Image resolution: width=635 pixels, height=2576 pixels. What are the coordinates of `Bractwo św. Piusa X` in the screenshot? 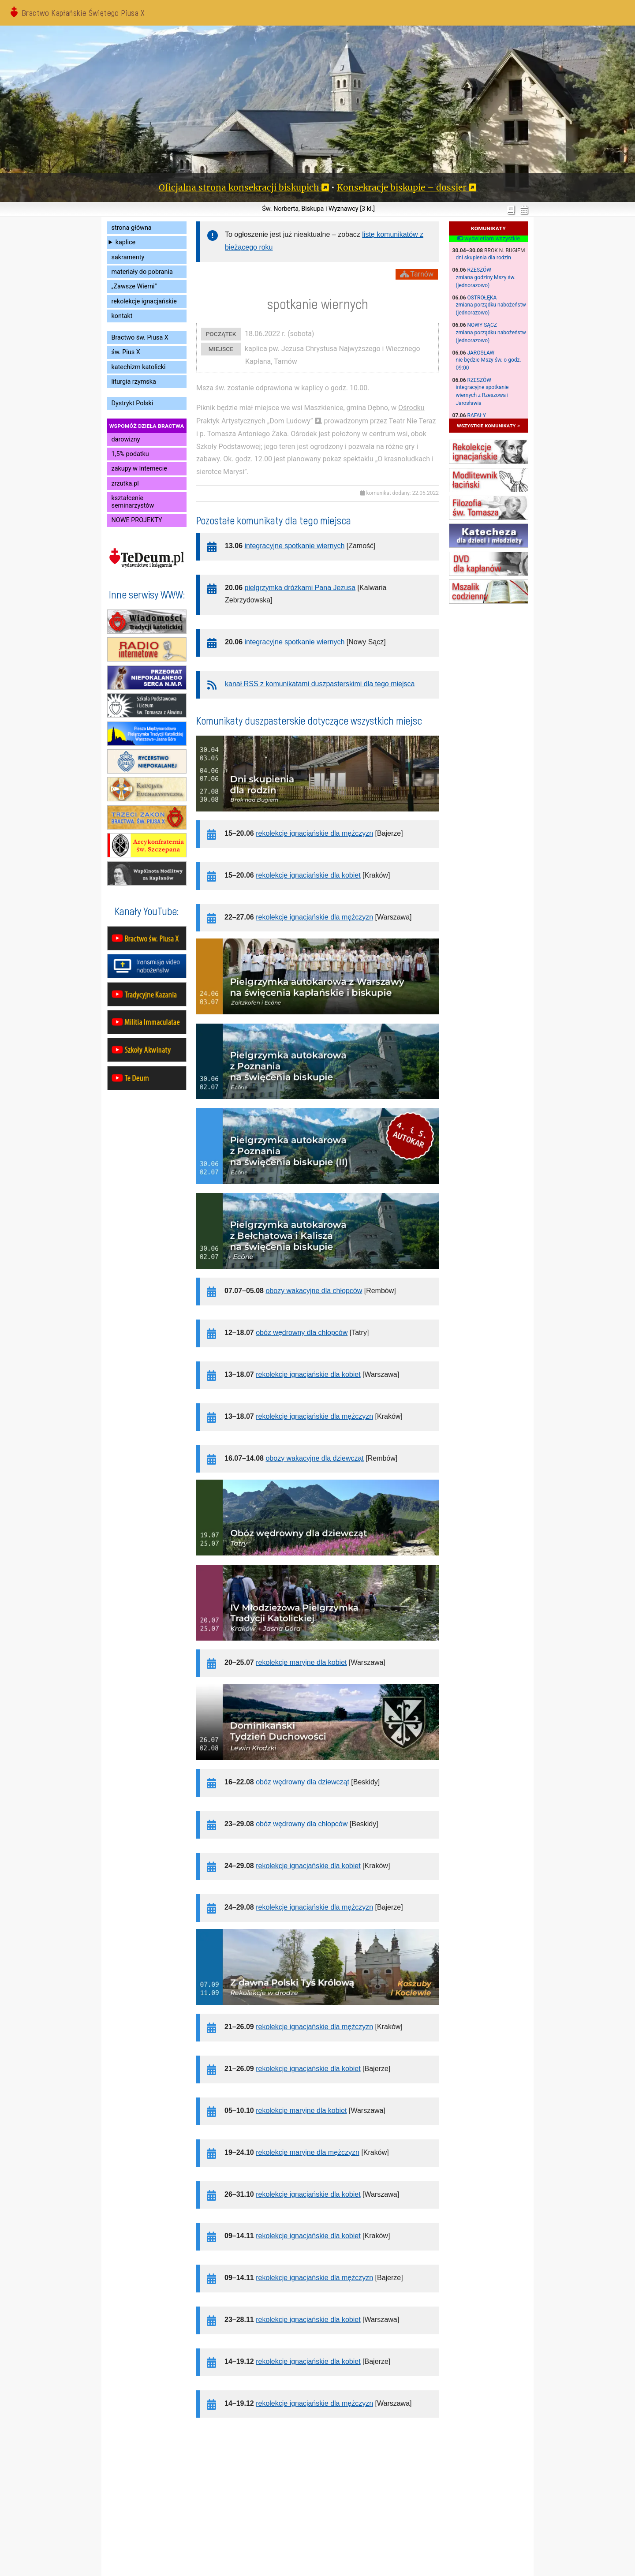 It's located at (140, 337).